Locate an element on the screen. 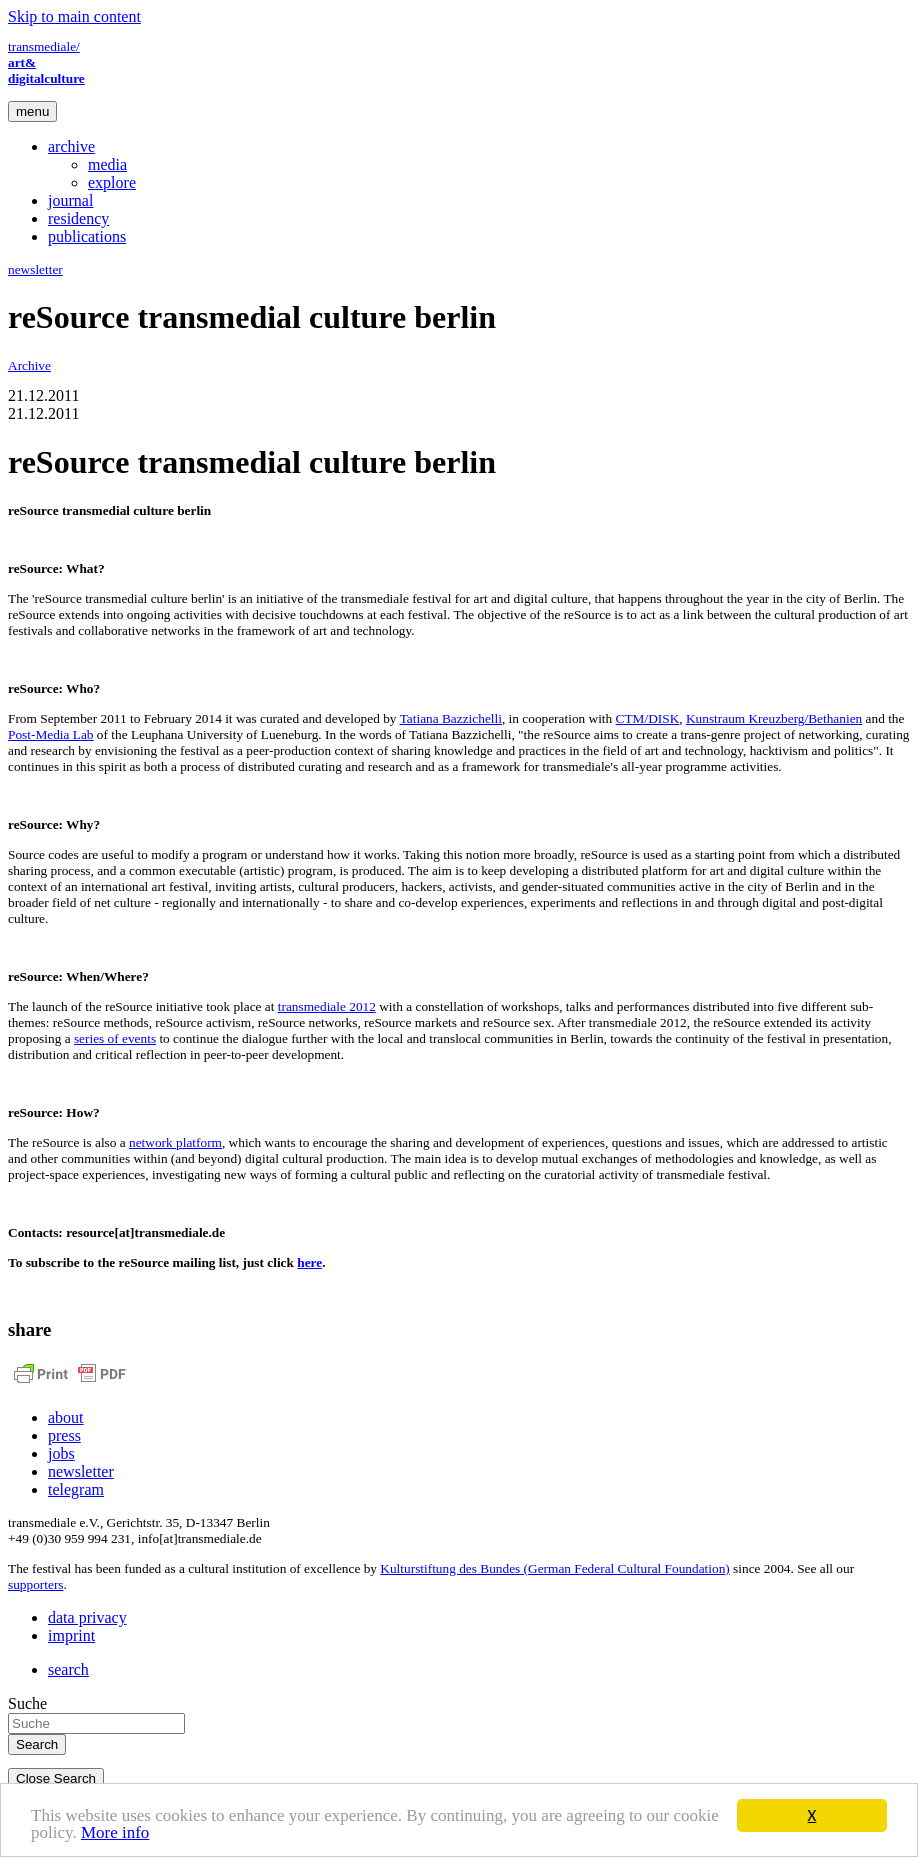 The image size is (918, 1857). explore is located at coordinates (112, 182).